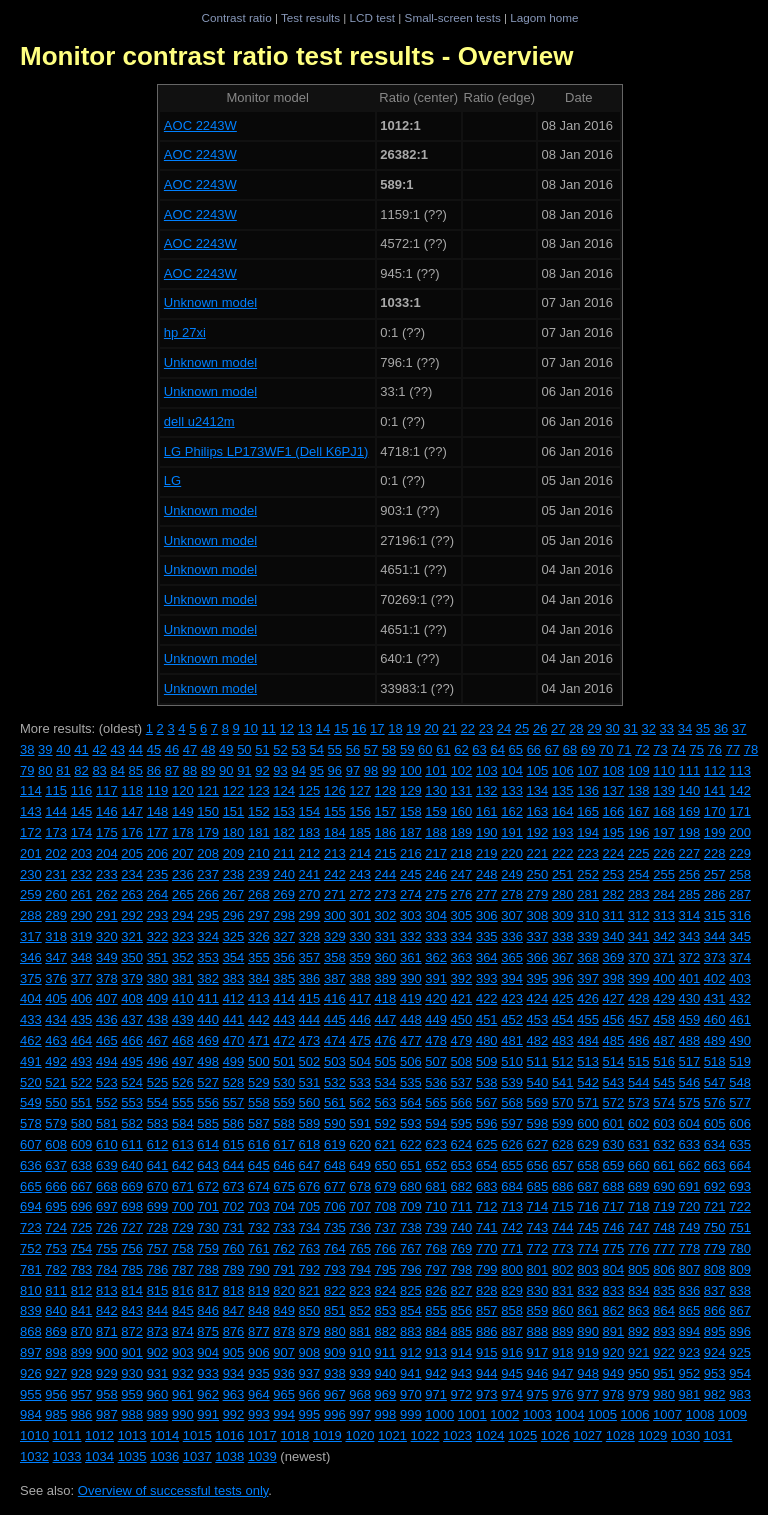  I want to click on 694, so click(31, 1206).